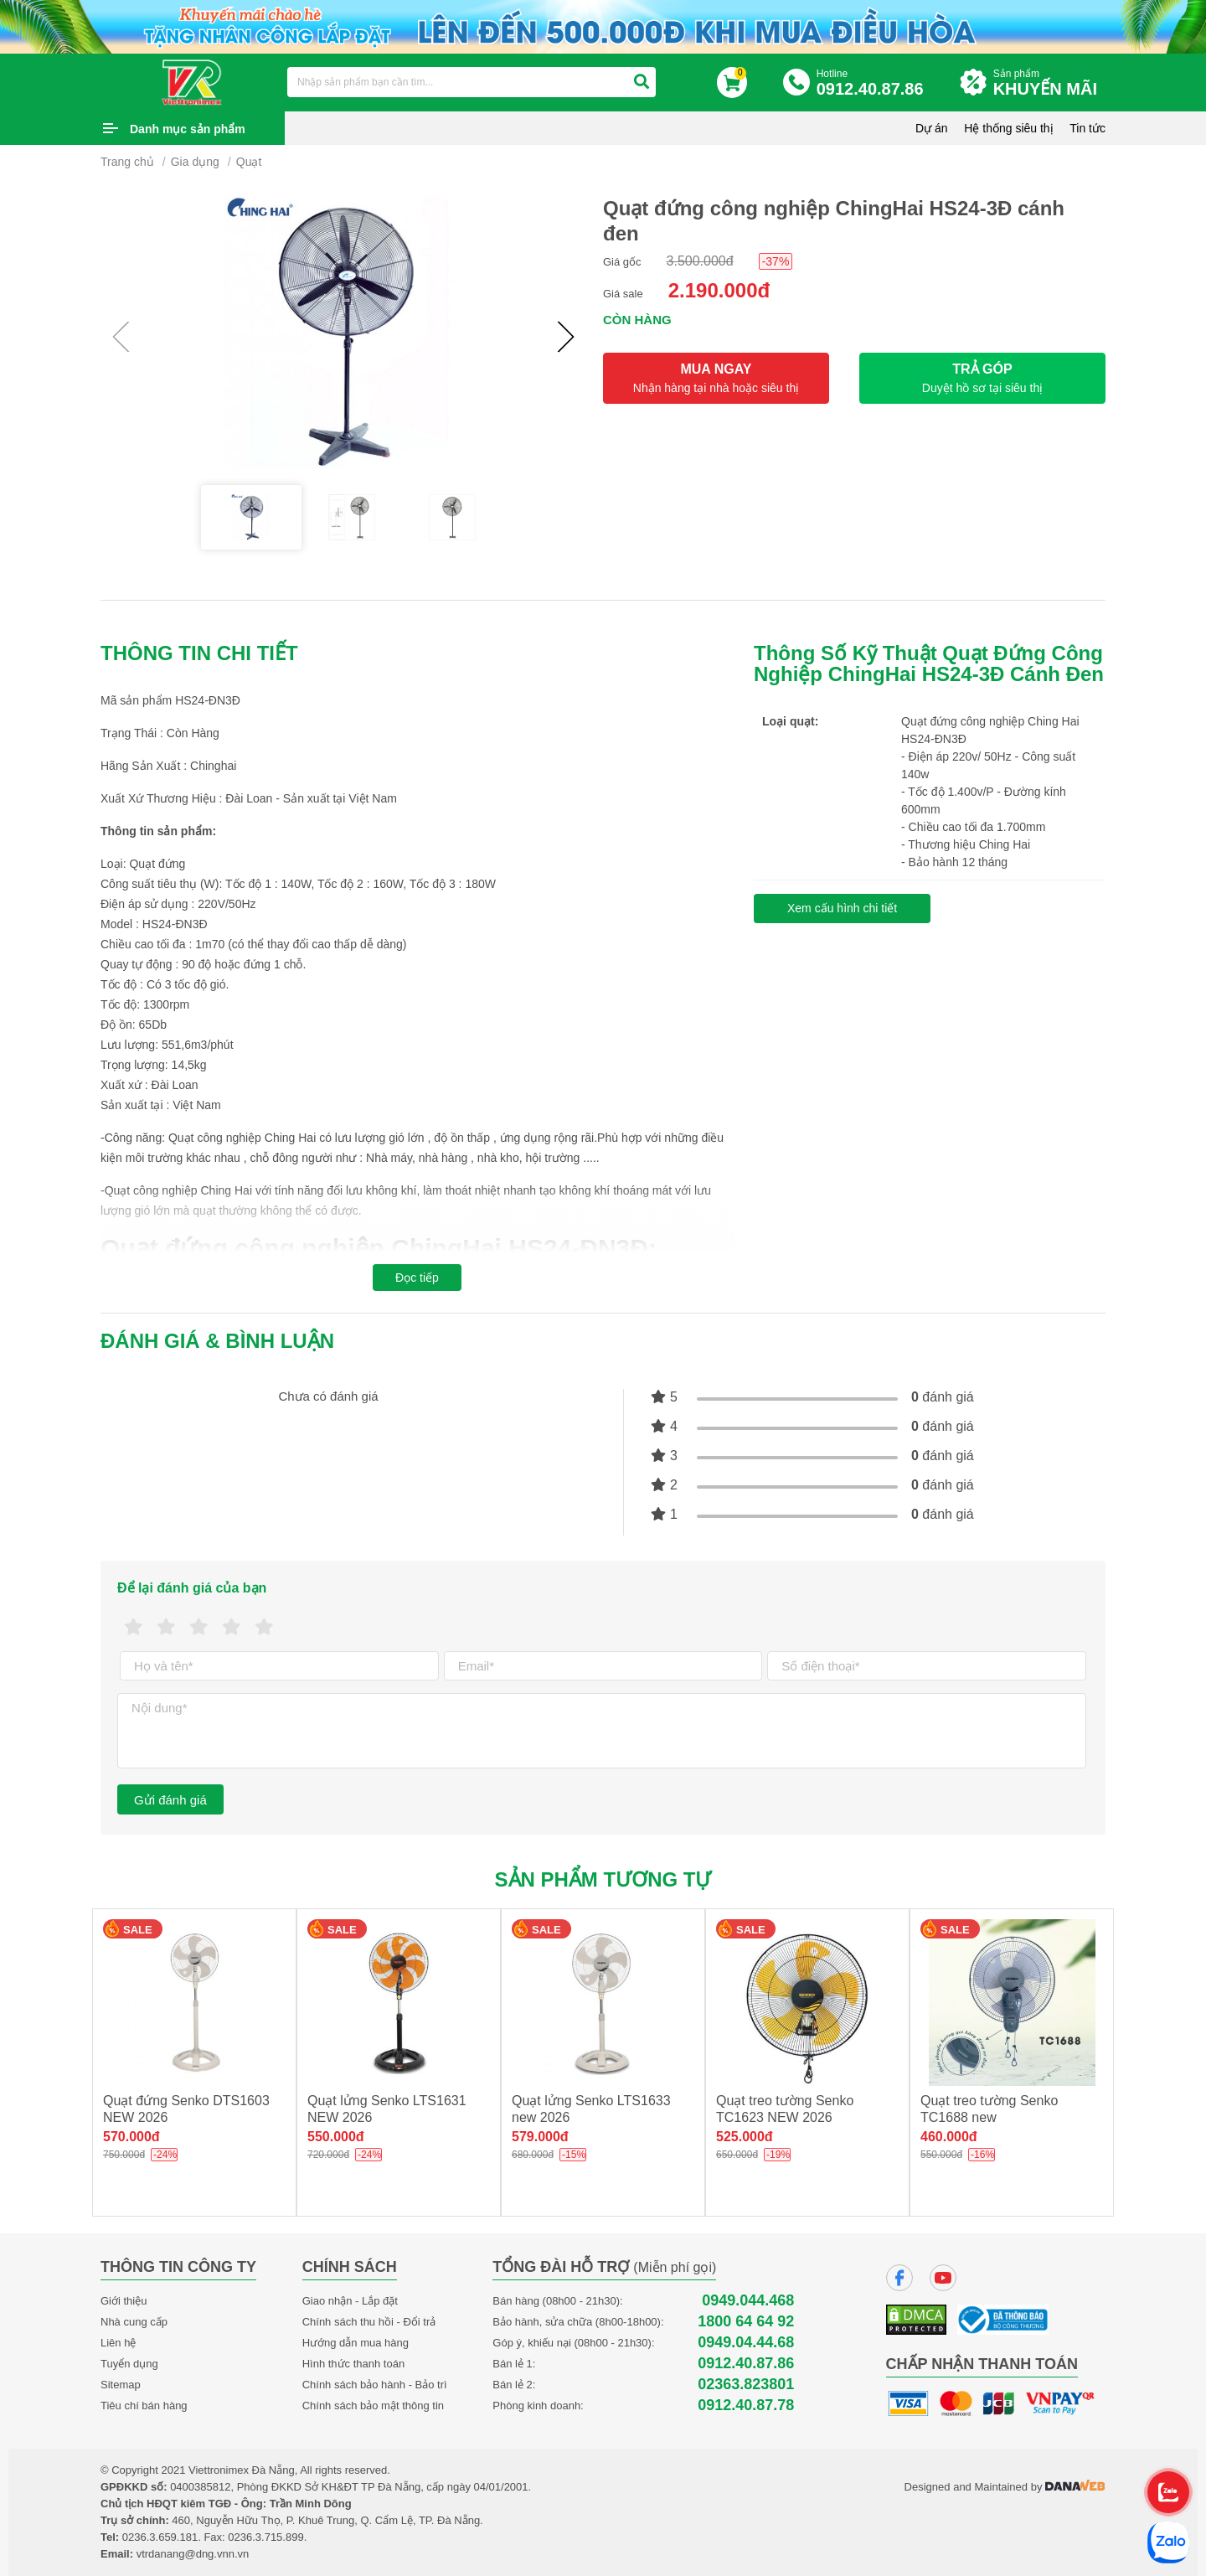 The width and height of the screenshot is (1206, 2576). What do you see at coordinates (540, 2136) in the screenshot?
I see `579.000đ` at bounding box center [540, 2136].